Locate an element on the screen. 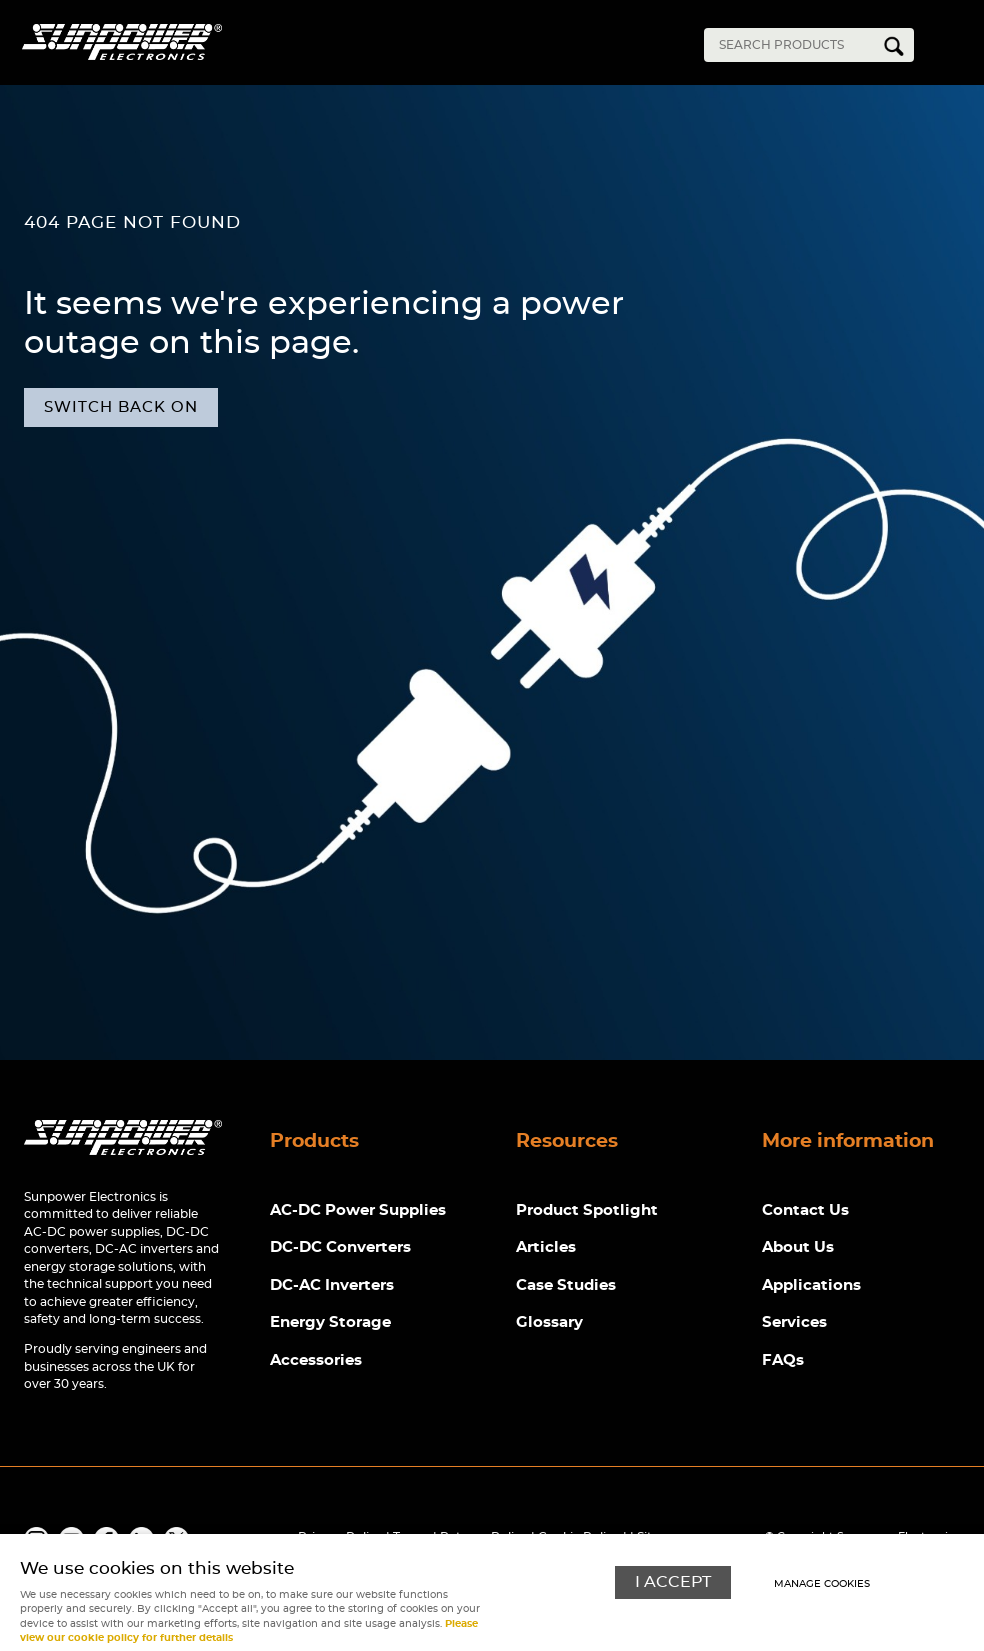 This screenshot has width=984, height=1651. FAQs is located at coordinates (783, 1360).